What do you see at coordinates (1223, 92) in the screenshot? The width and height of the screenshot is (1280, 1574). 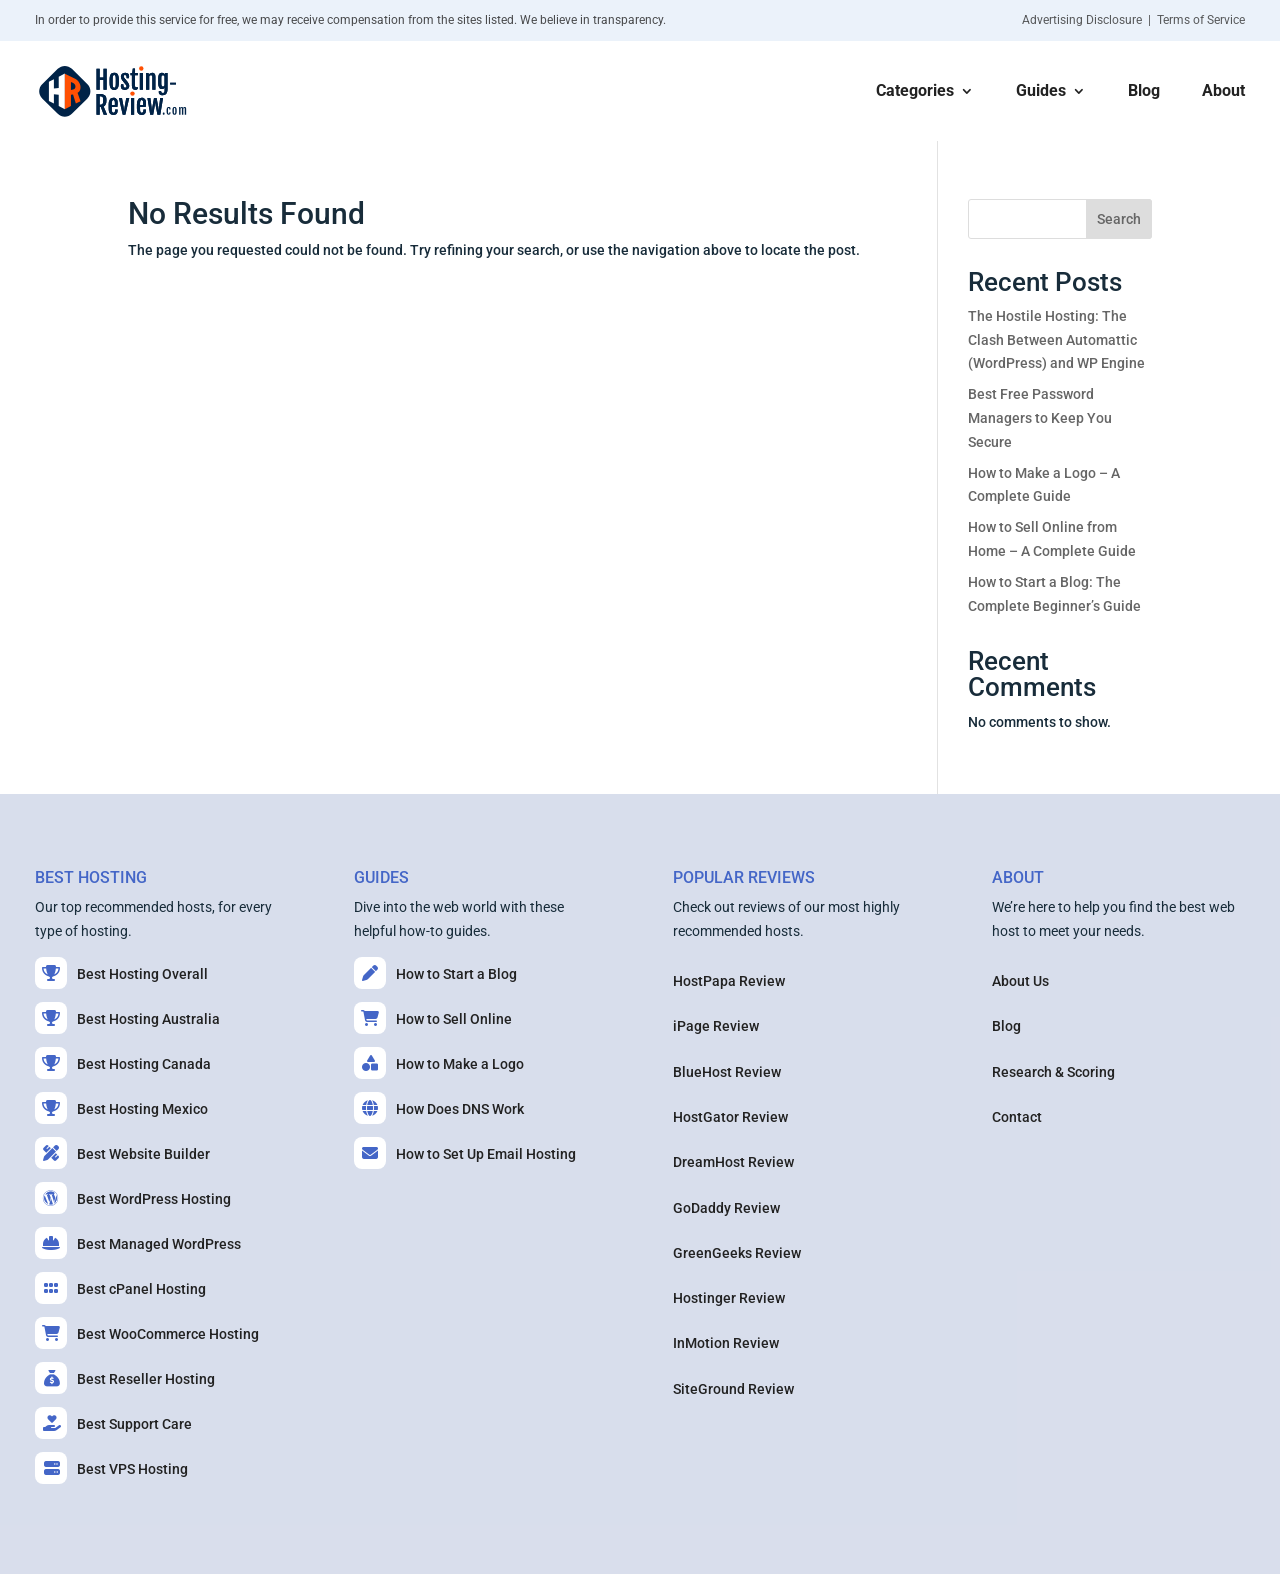 I see `About` at bounding box center [1223, 92].